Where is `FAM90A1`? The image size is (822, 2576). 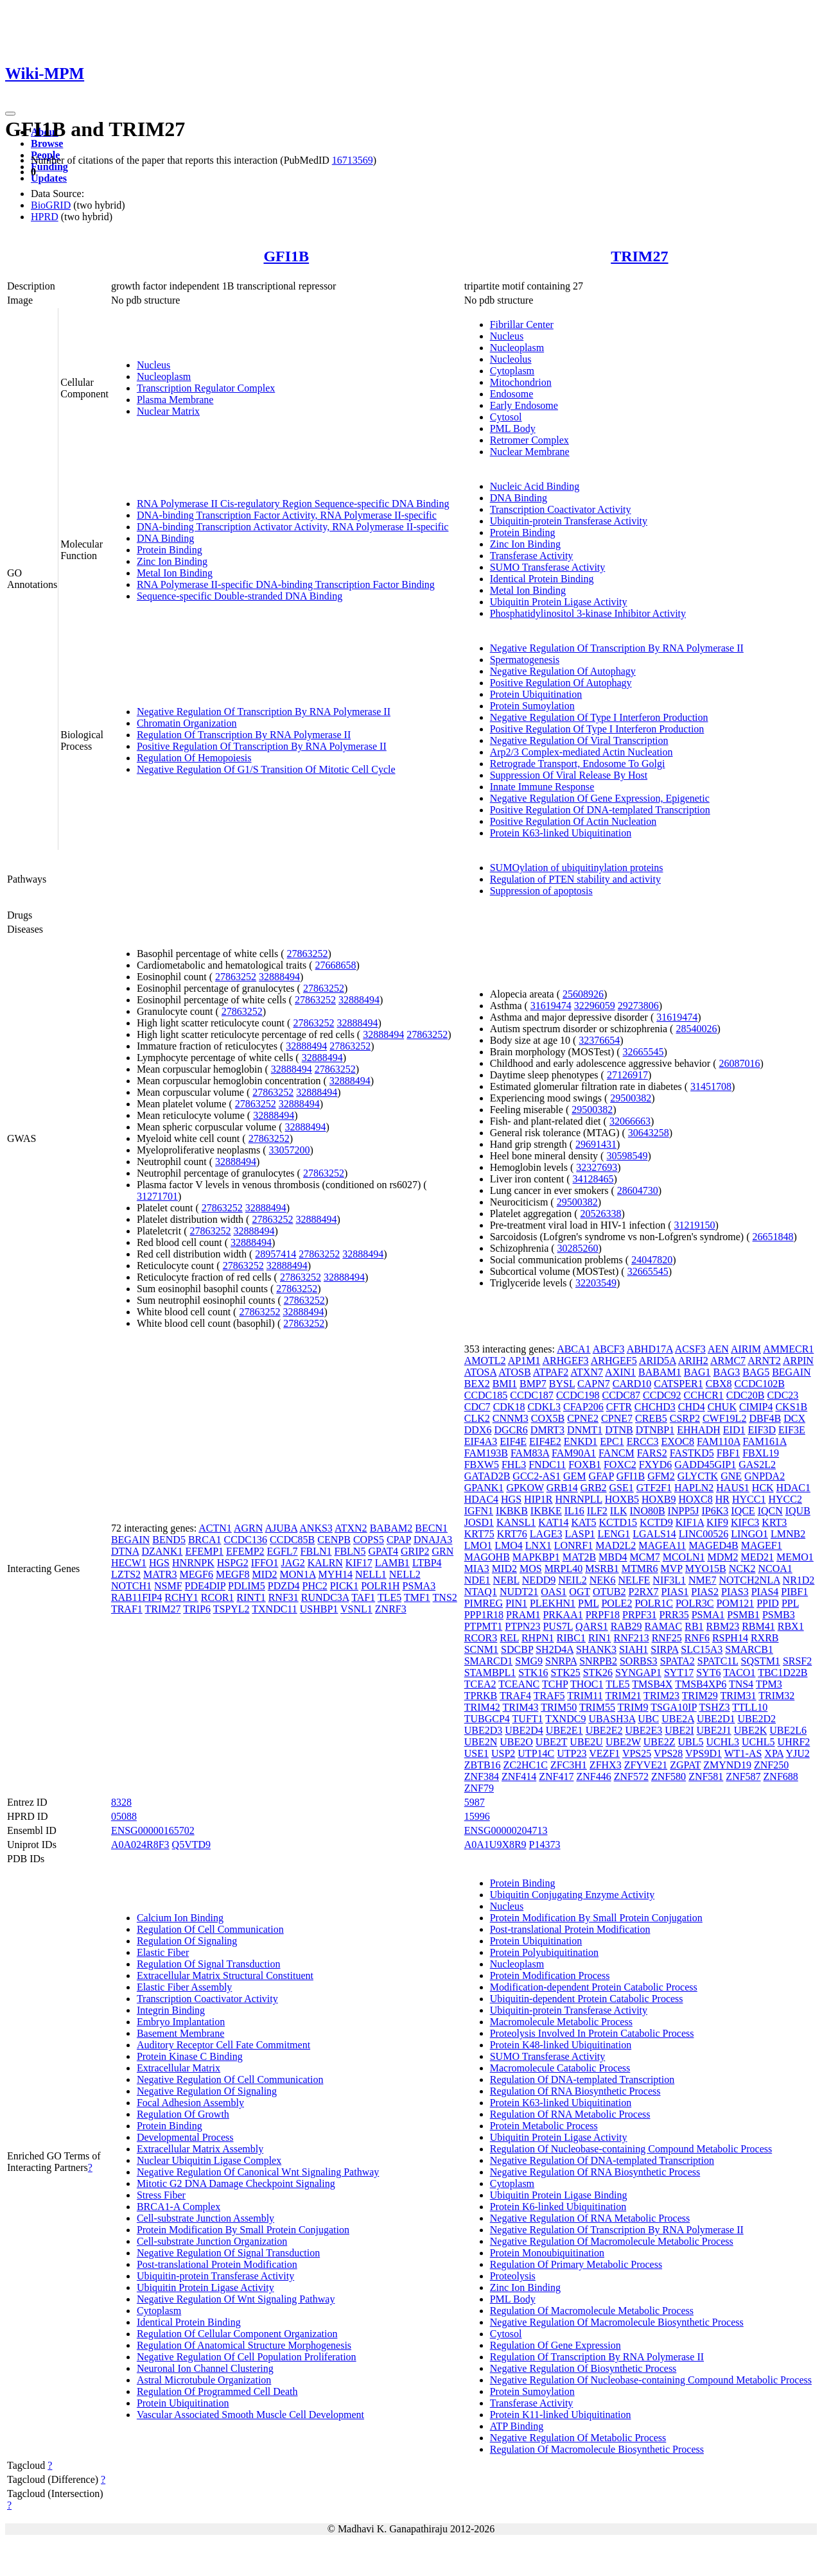
FAM90A1 is located at coordinates (574, 1453).